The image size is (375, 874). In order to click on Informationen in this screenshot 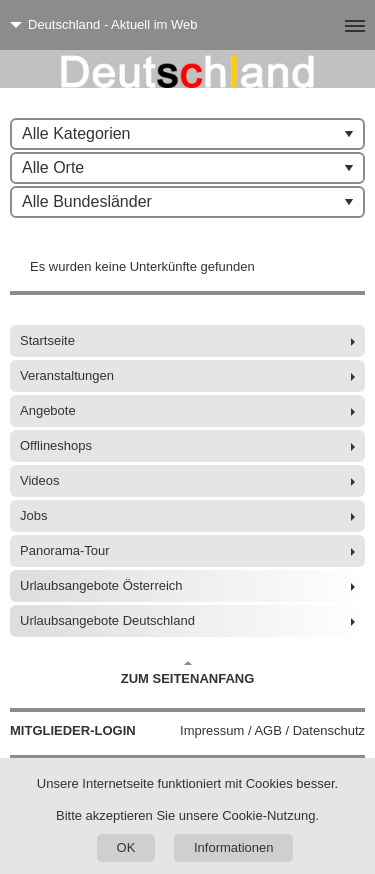, I will do `click(234, 847)`.